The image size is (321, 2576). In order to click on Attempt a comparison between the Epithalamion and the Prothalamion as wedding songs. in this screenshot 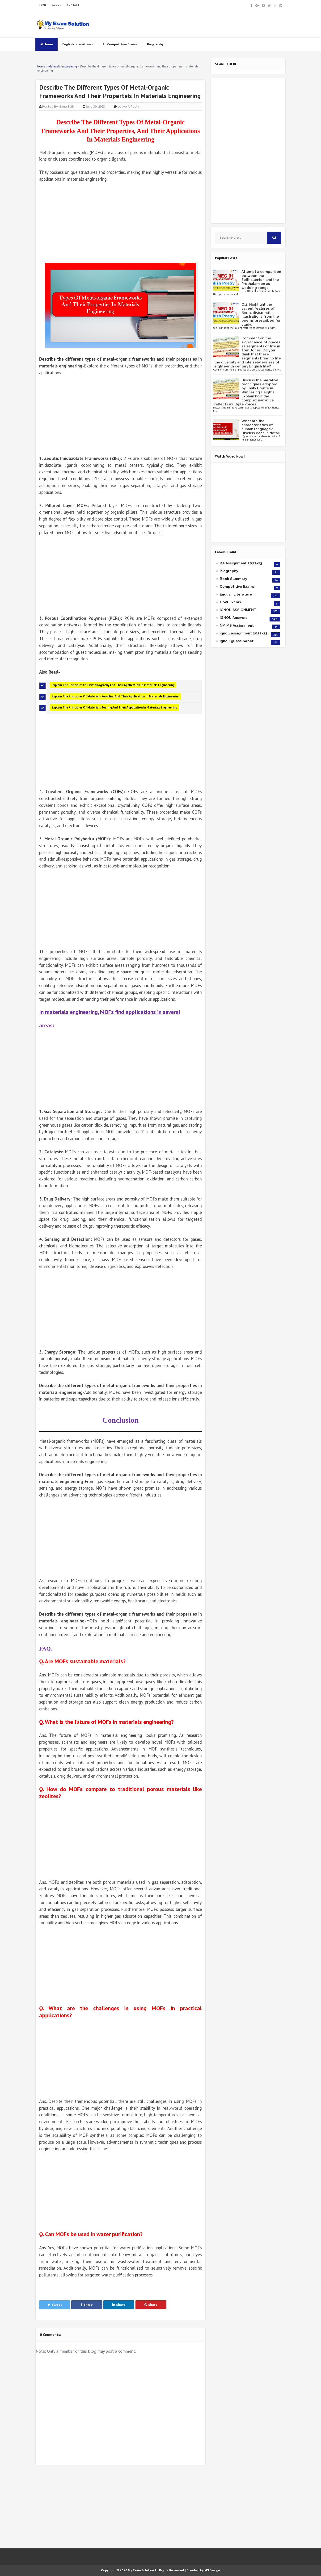, I will do `click(261, 280)`.